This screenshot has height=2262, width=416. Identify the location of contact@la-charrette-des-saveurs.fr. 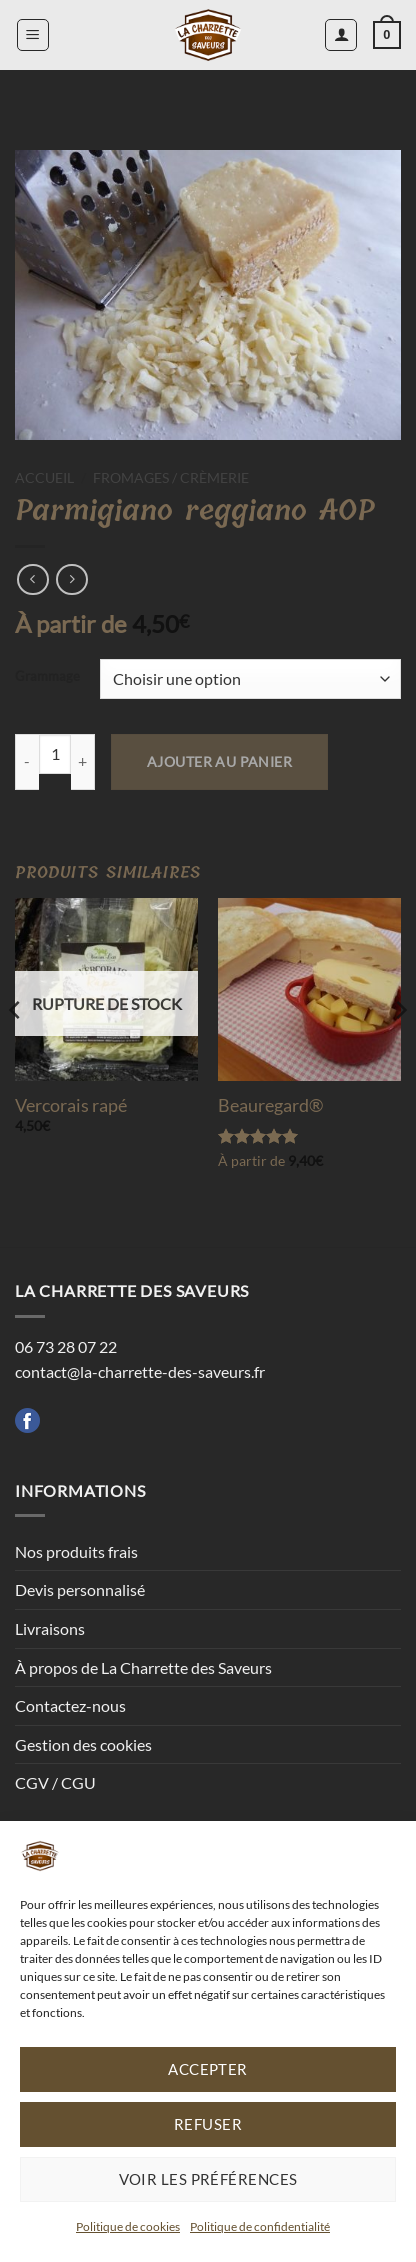
(140, 1371).